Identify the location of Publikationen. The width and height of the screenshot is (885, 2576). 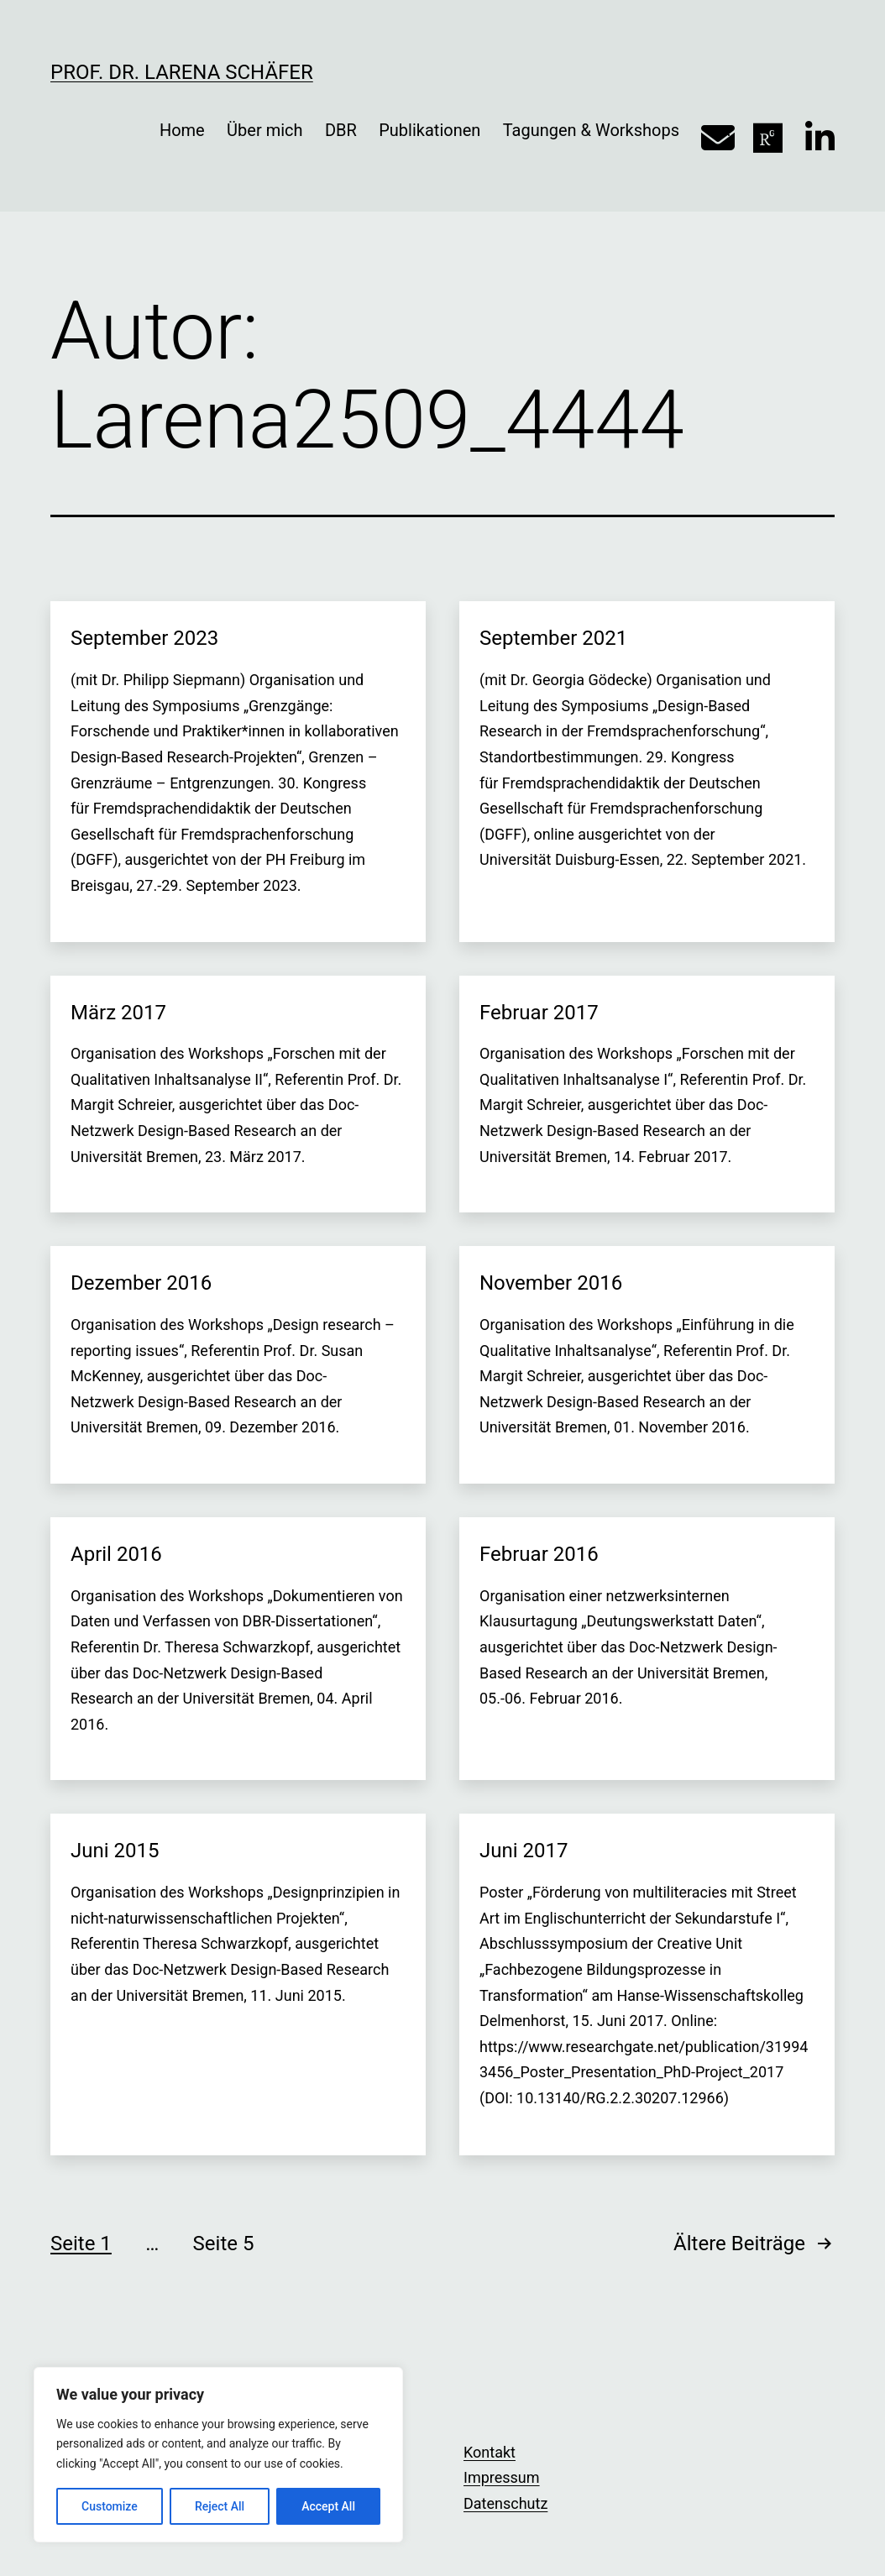
(429, 130).